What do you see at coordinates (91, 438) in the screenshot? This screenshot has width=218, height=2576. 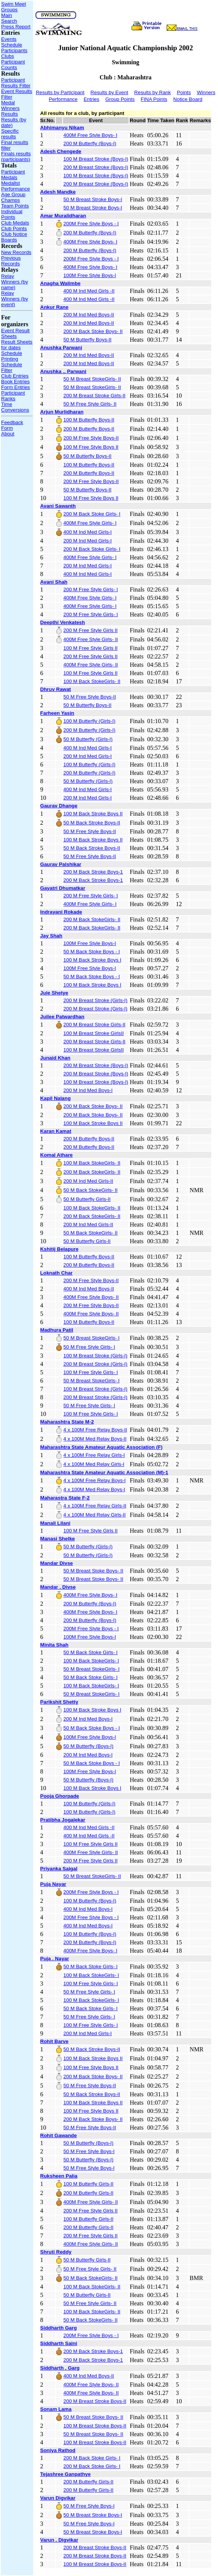 I see `200 M Free Style Boys-II` at bounding box center [91, 438].